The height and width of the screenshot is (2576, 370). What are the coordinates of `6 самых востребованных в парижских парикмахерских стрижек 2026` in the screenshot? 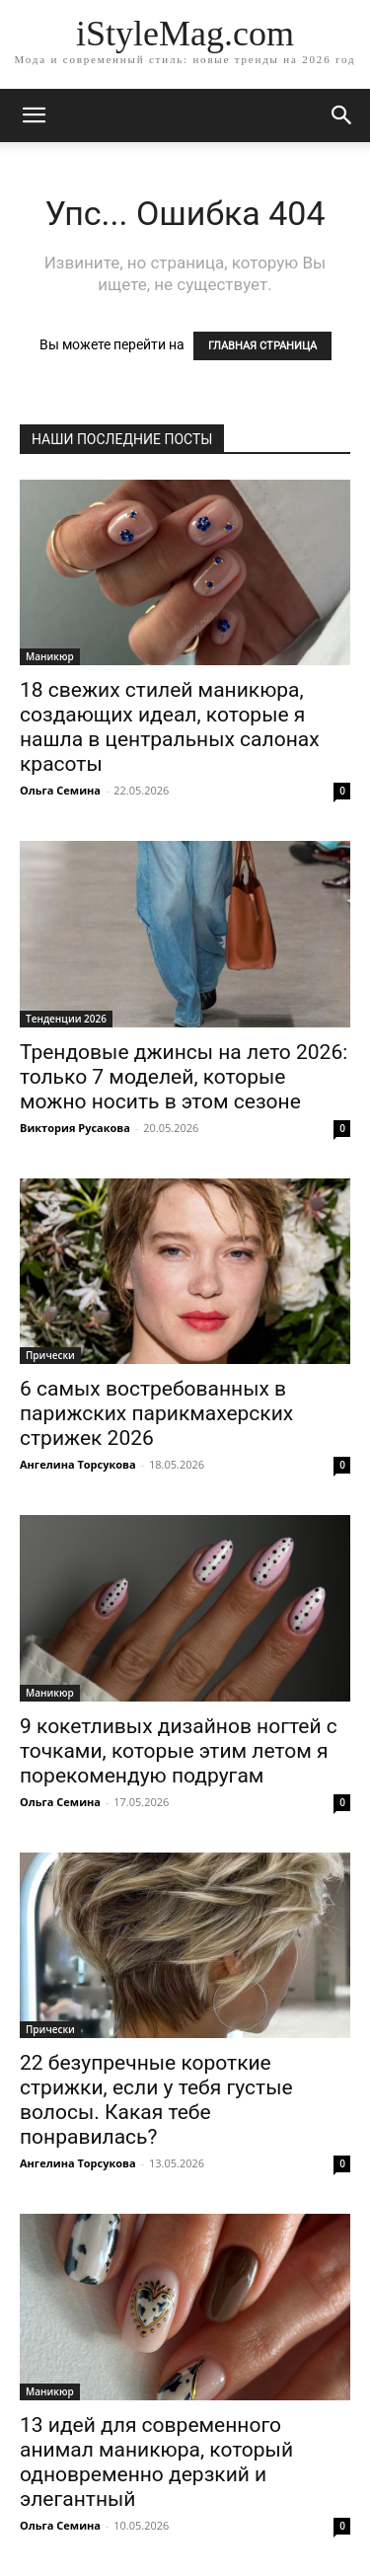 It's located at (156, 1413).